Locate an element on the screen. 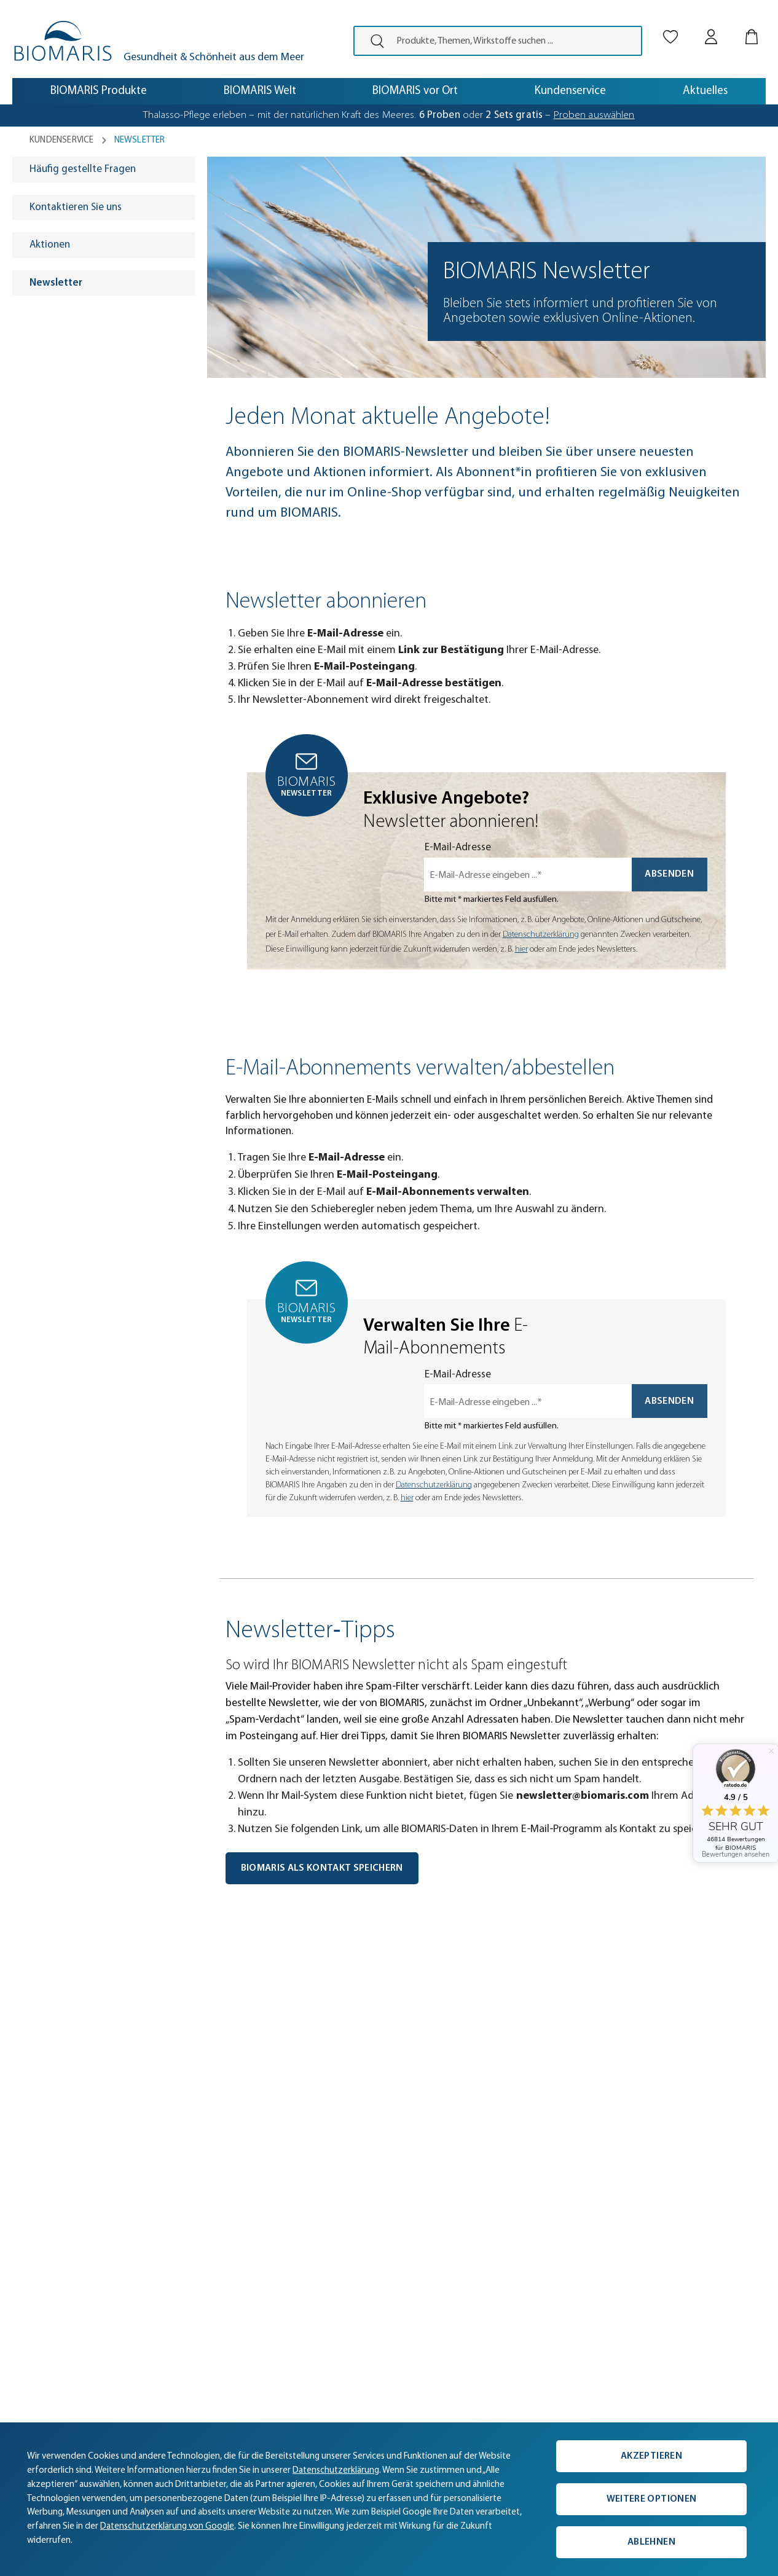 This screenshot has height=2576, width=778. Hilfe & Kontakt is located at coordinates (196, 2249).